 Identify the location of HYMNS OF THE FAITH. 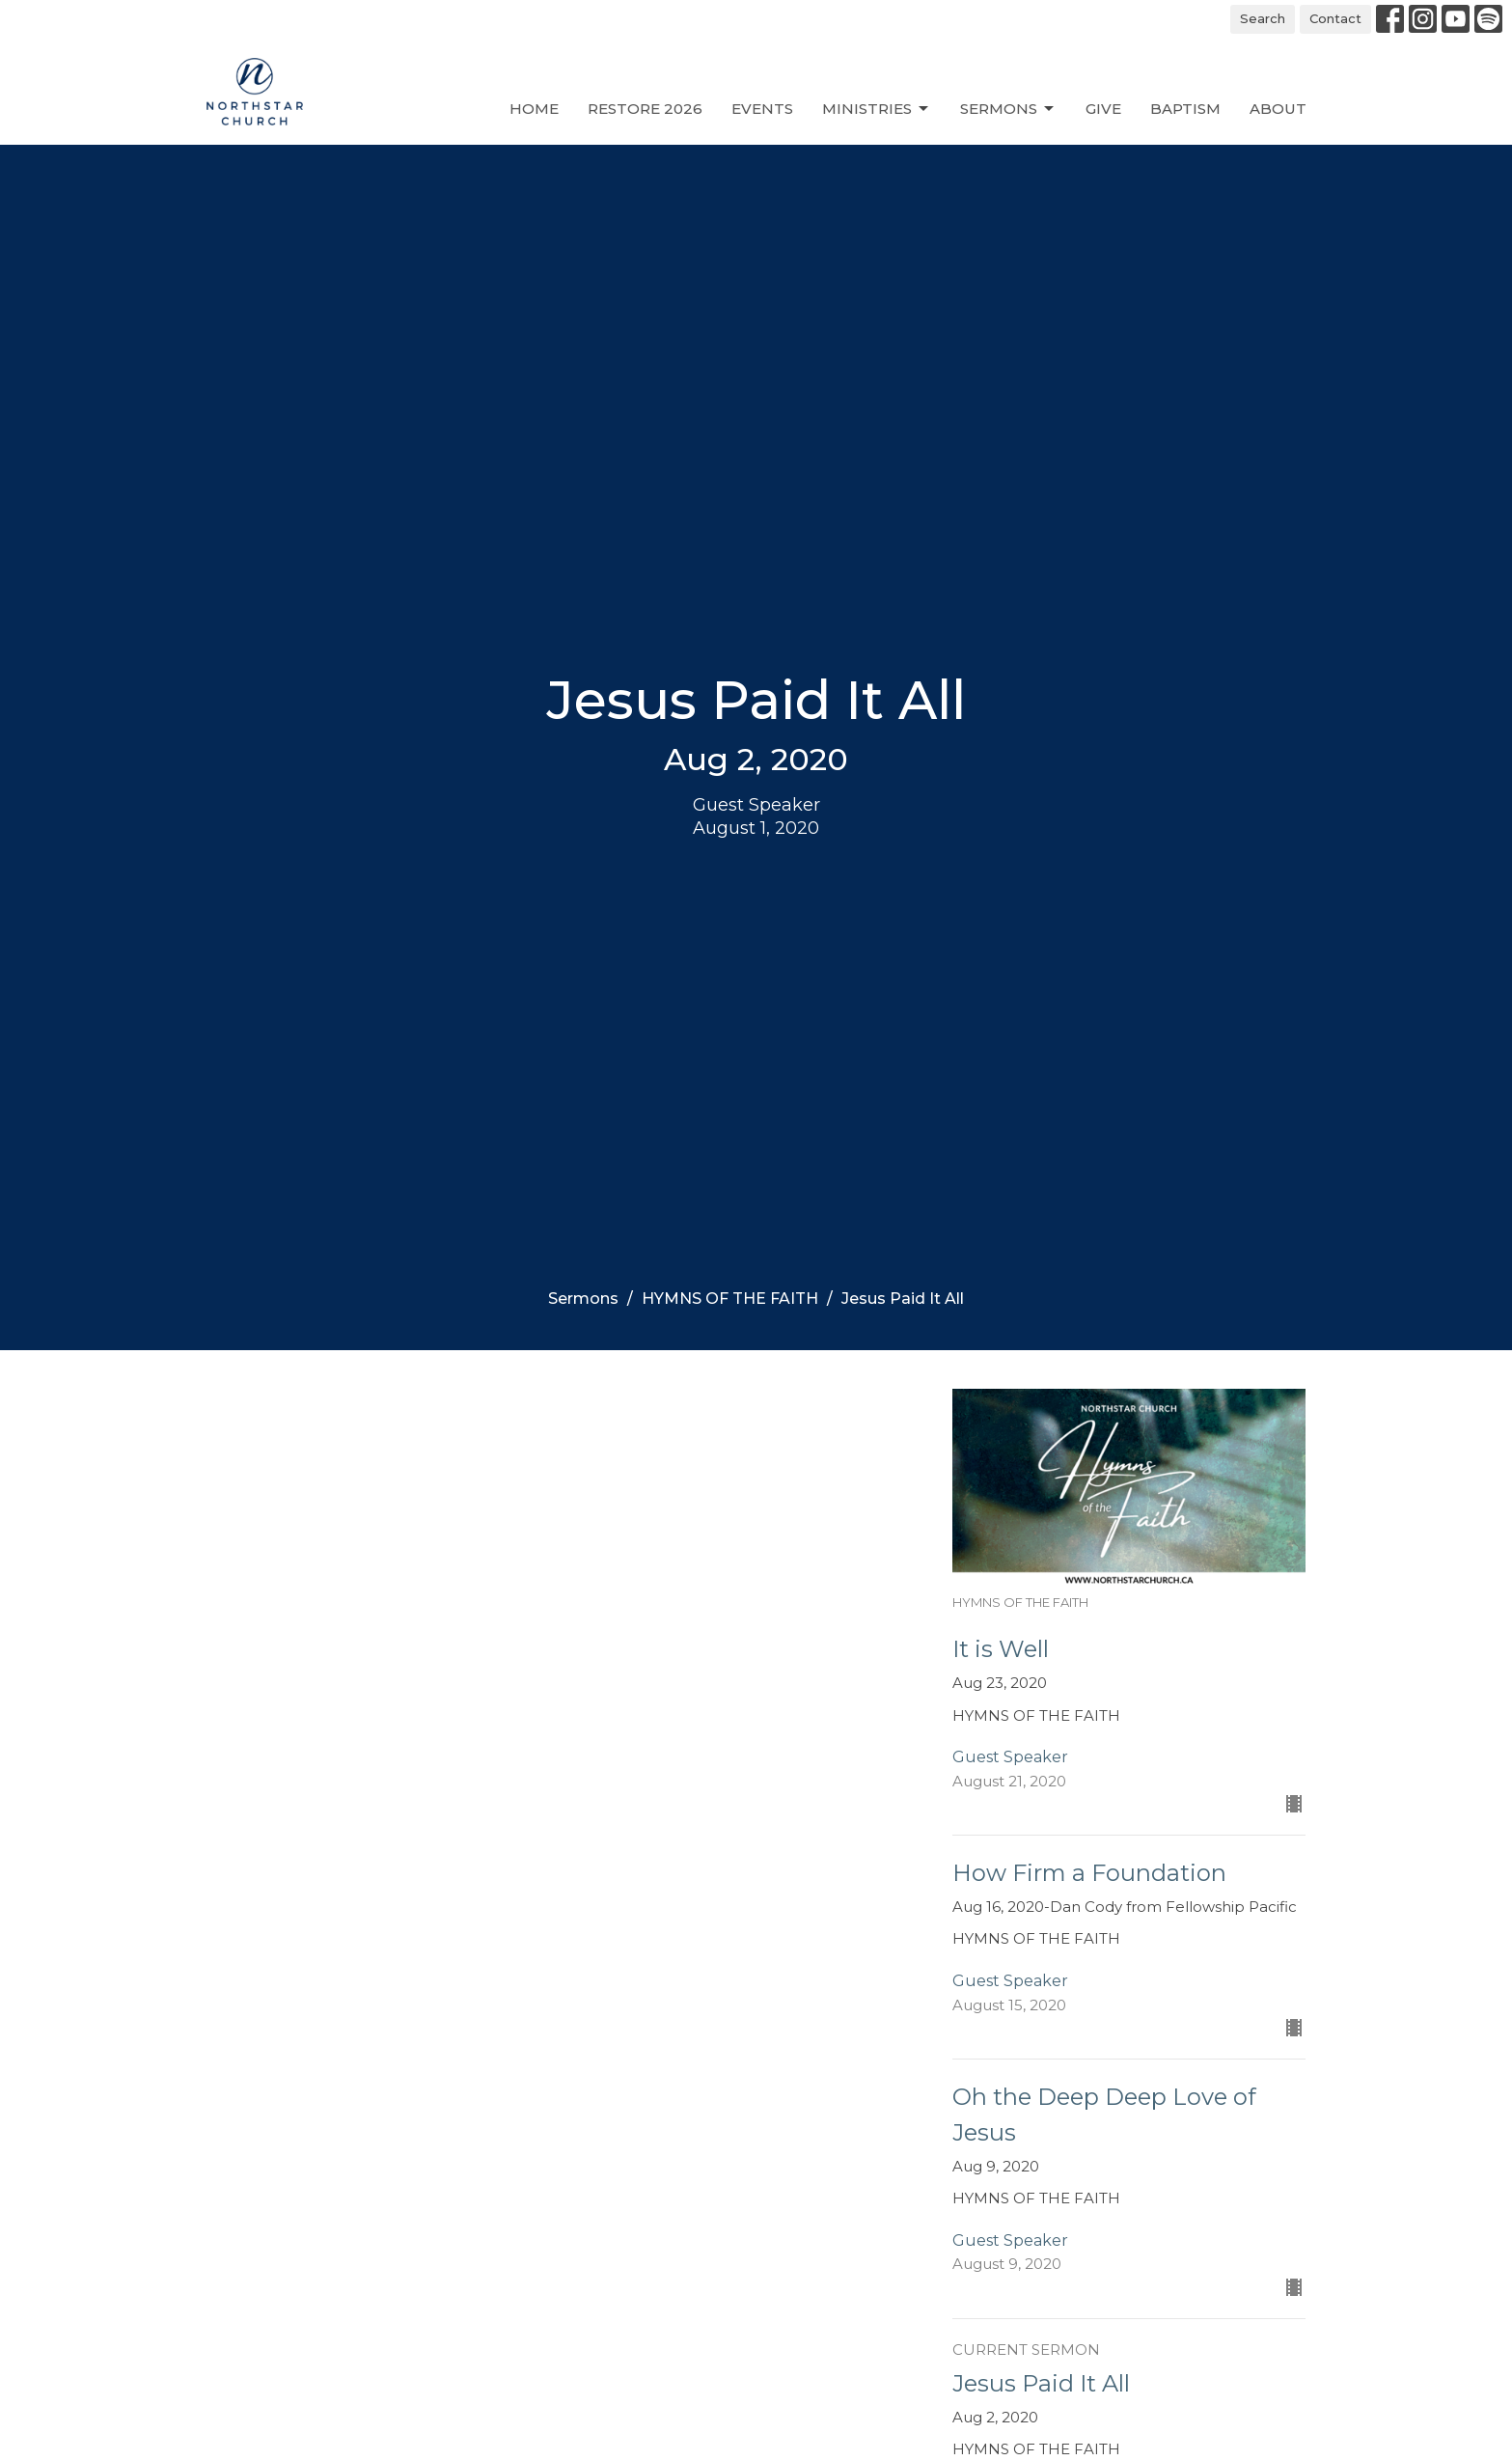
(730, 1298).